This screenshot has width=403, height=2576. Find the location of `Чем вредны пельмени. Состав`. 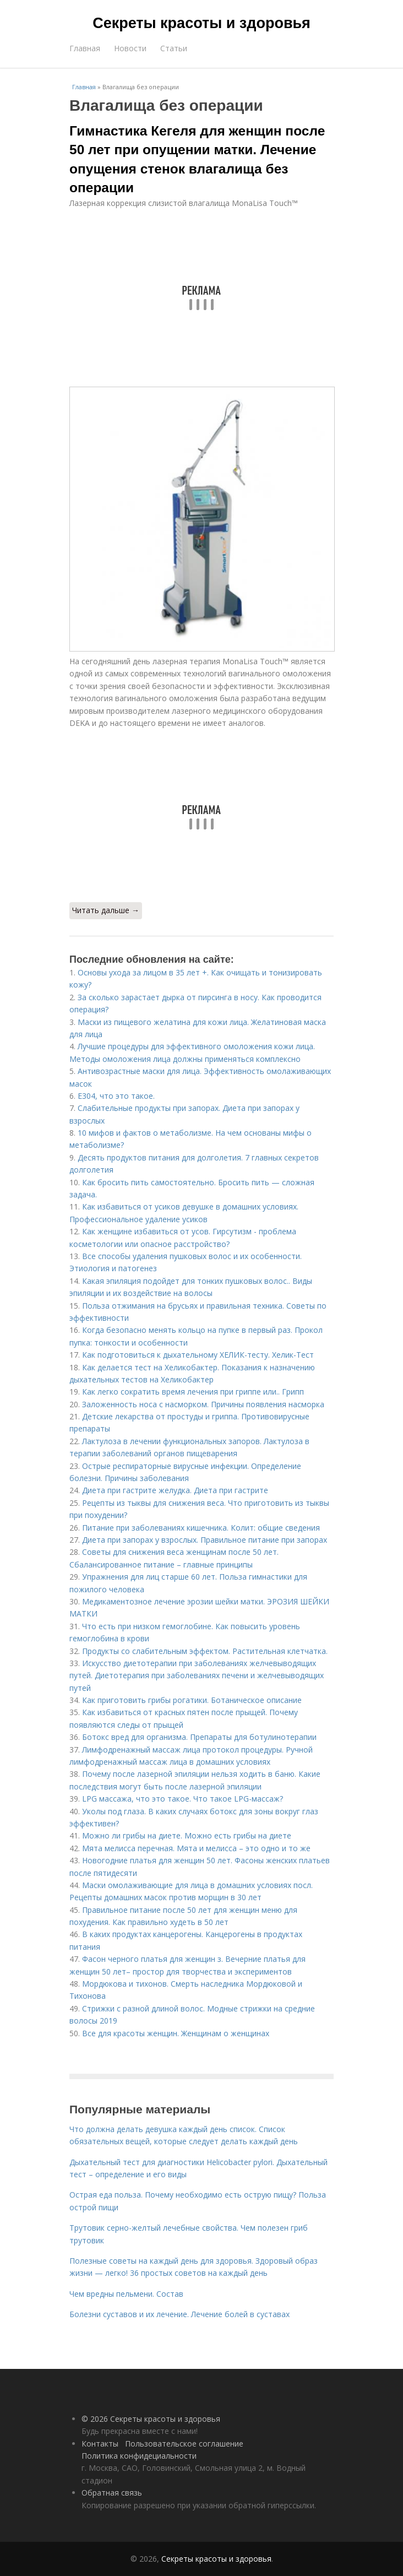

Чем вредны пельмени. Состав is located at coordinates (126, 2293).